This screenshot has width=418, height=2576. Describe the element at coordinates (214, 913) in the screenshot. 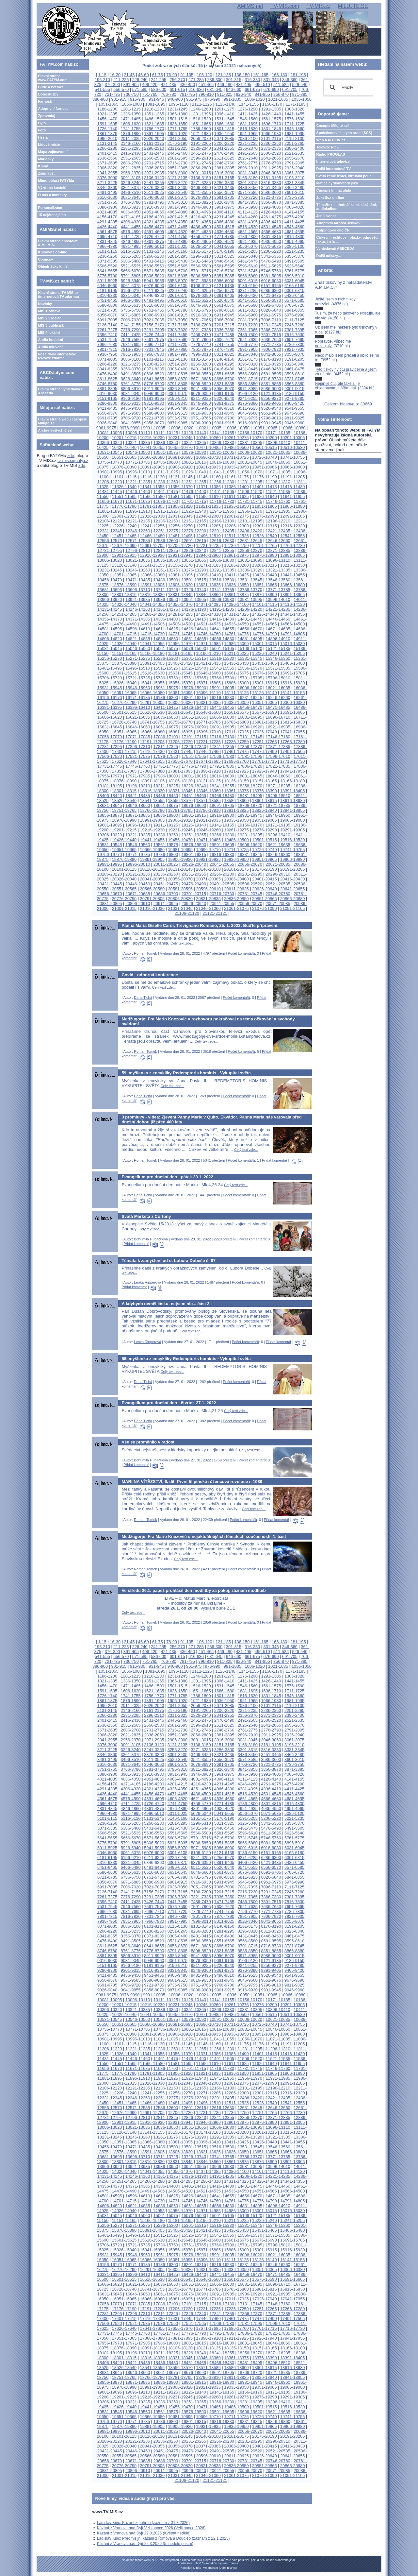

I see `21121-21121` at that location.